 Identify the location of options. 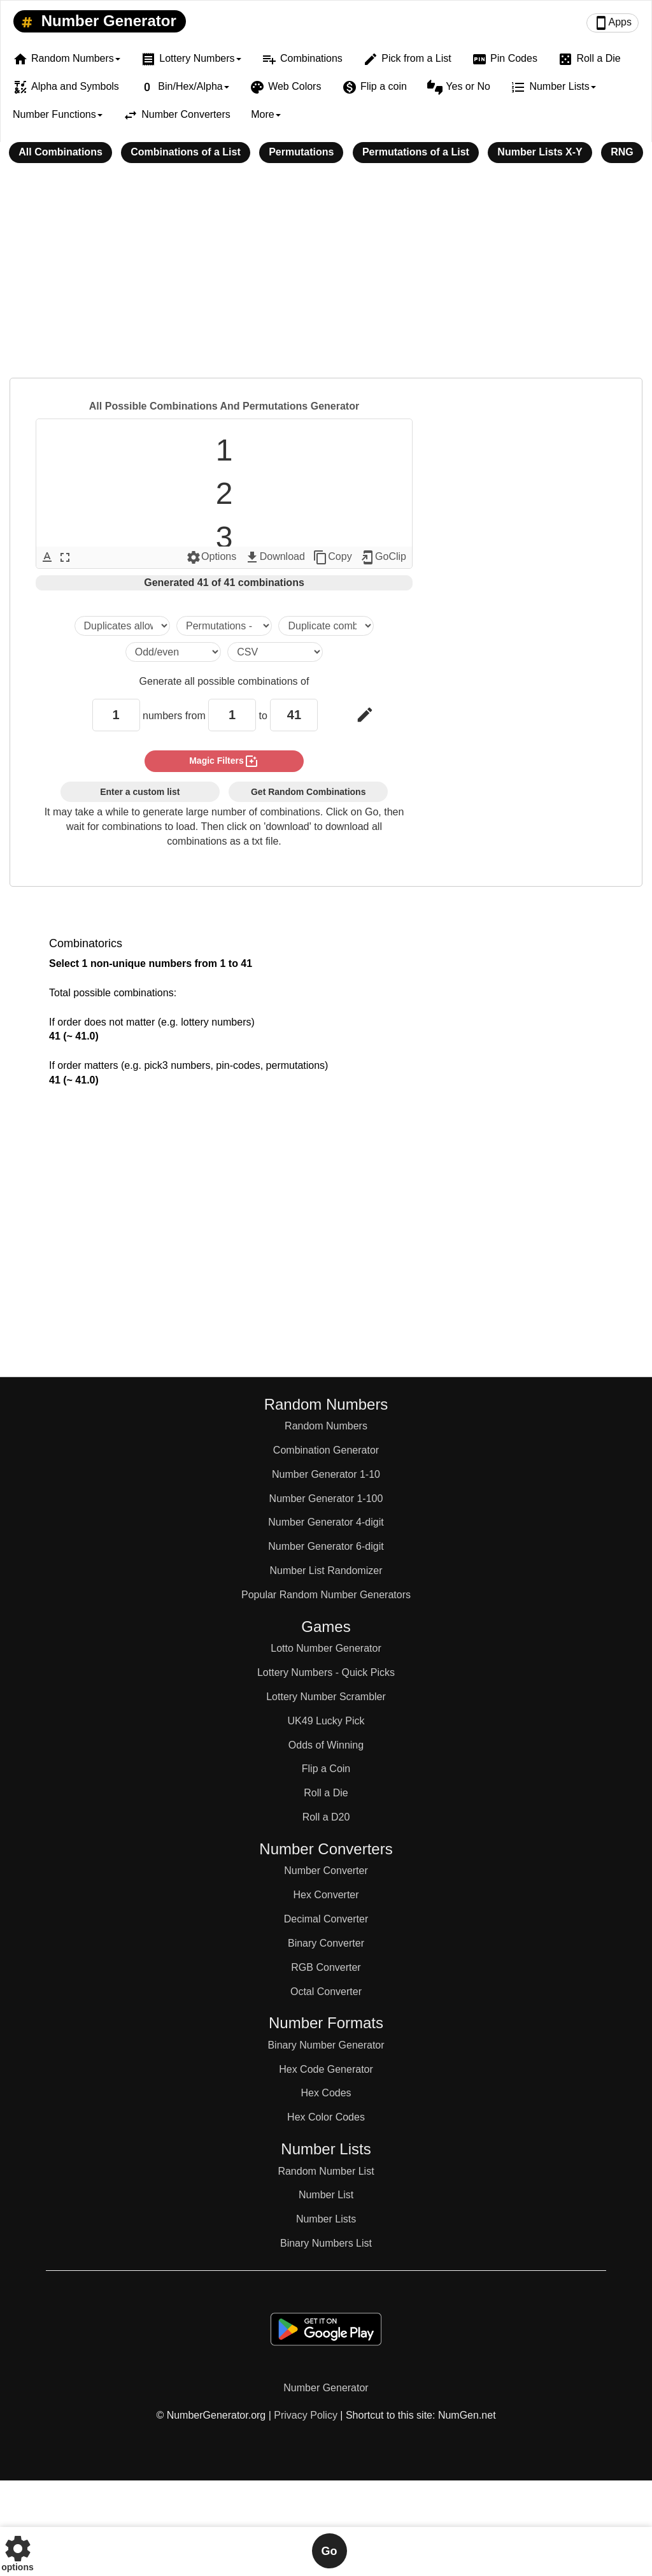
(17, 2550).